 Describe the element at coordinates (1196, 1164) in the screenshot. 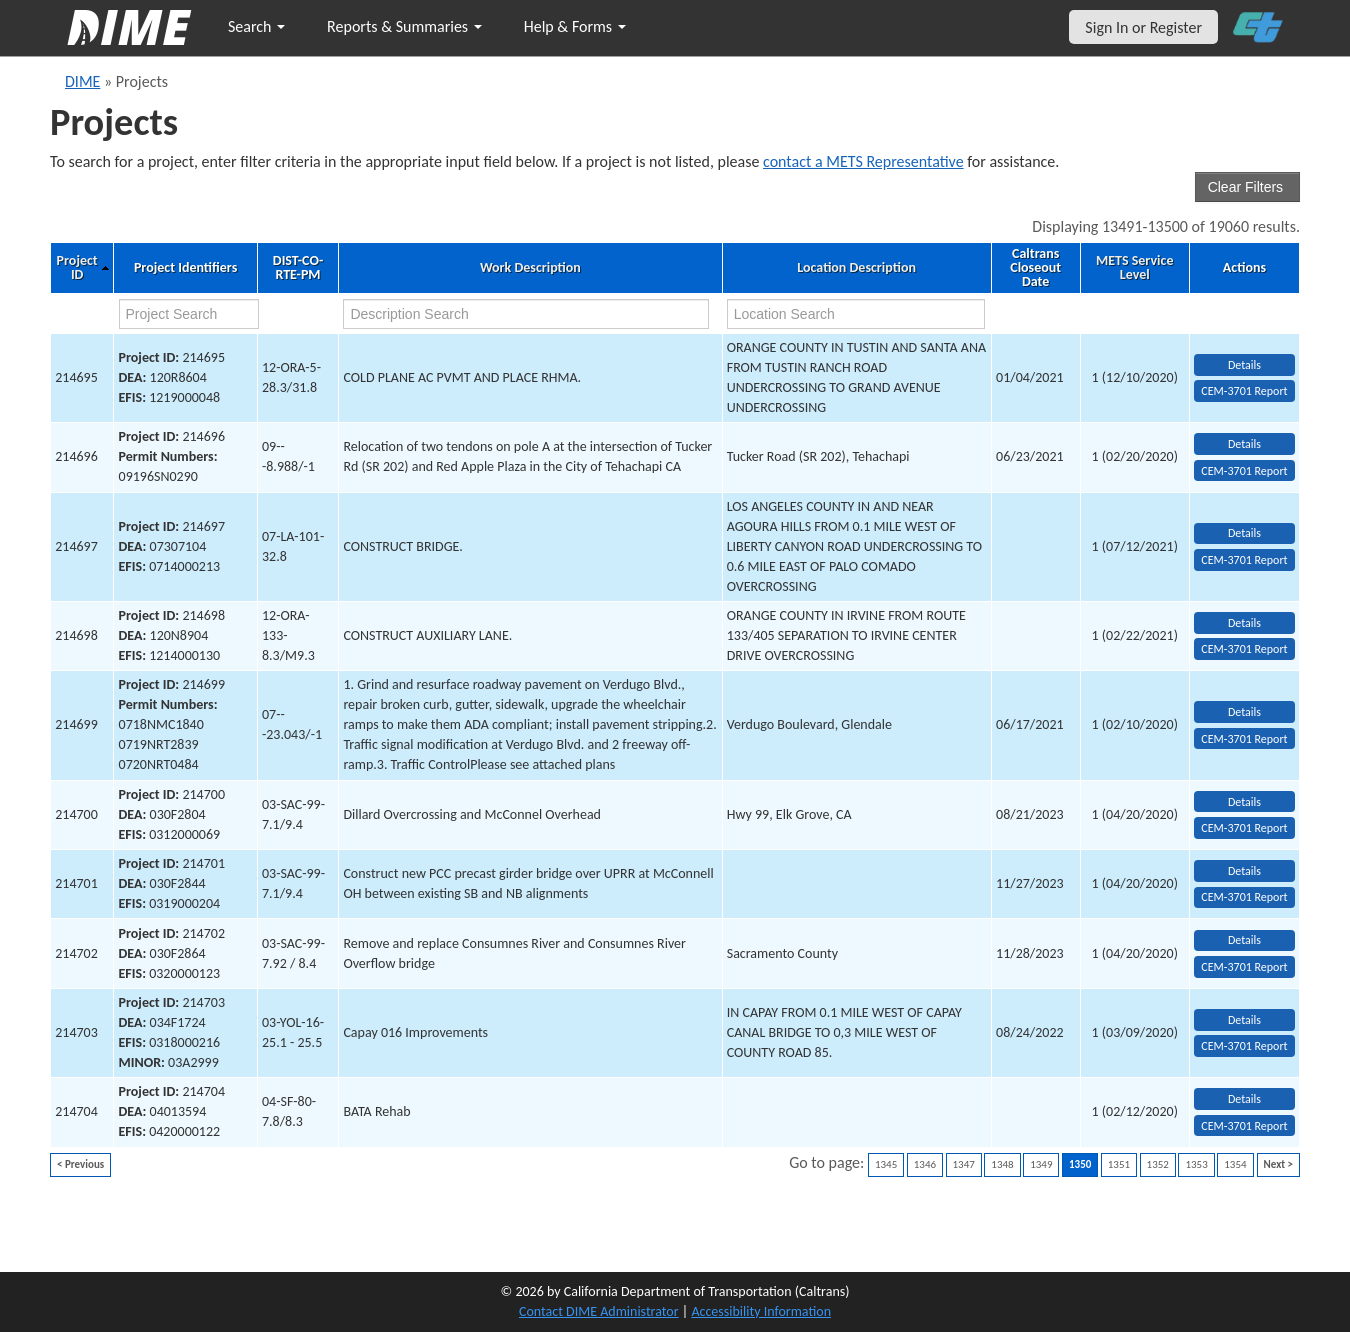

I see `1353` at that location.